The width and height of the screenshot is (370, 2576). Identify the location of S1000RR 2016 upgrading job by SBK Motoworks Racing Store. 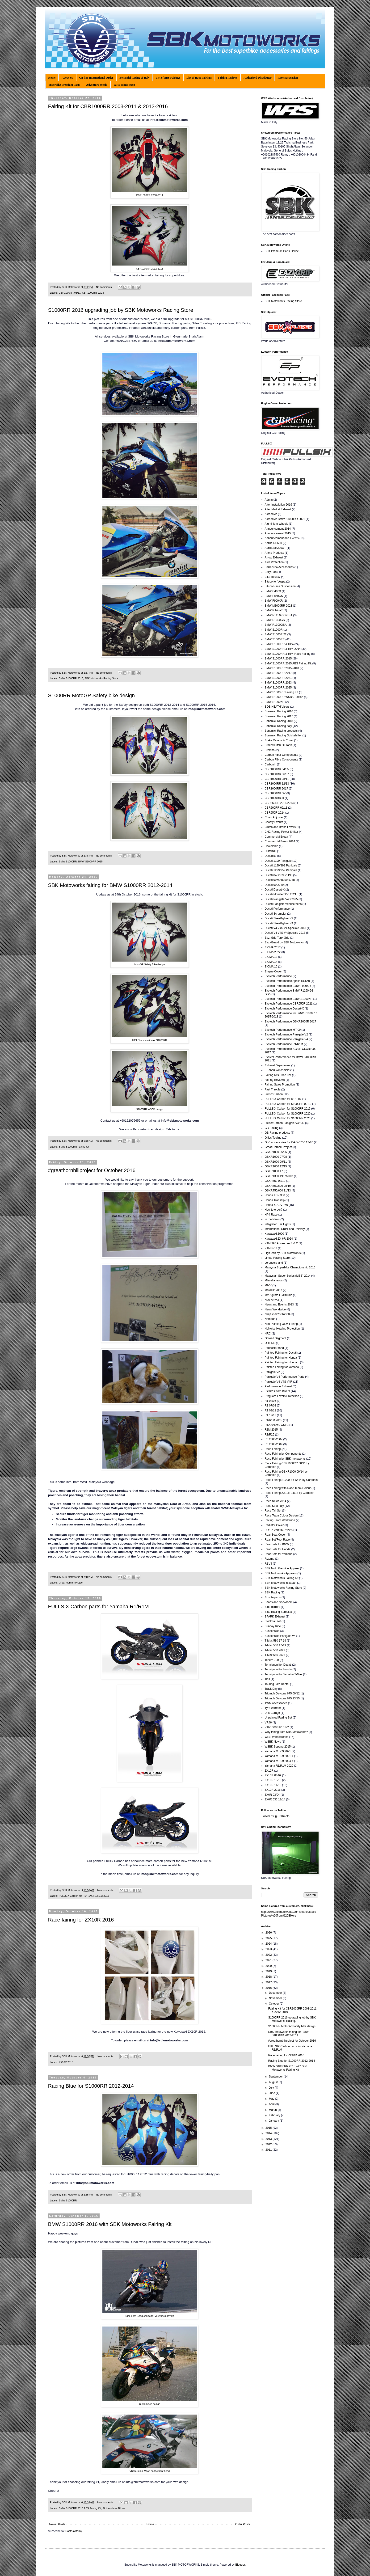
(120, 310).